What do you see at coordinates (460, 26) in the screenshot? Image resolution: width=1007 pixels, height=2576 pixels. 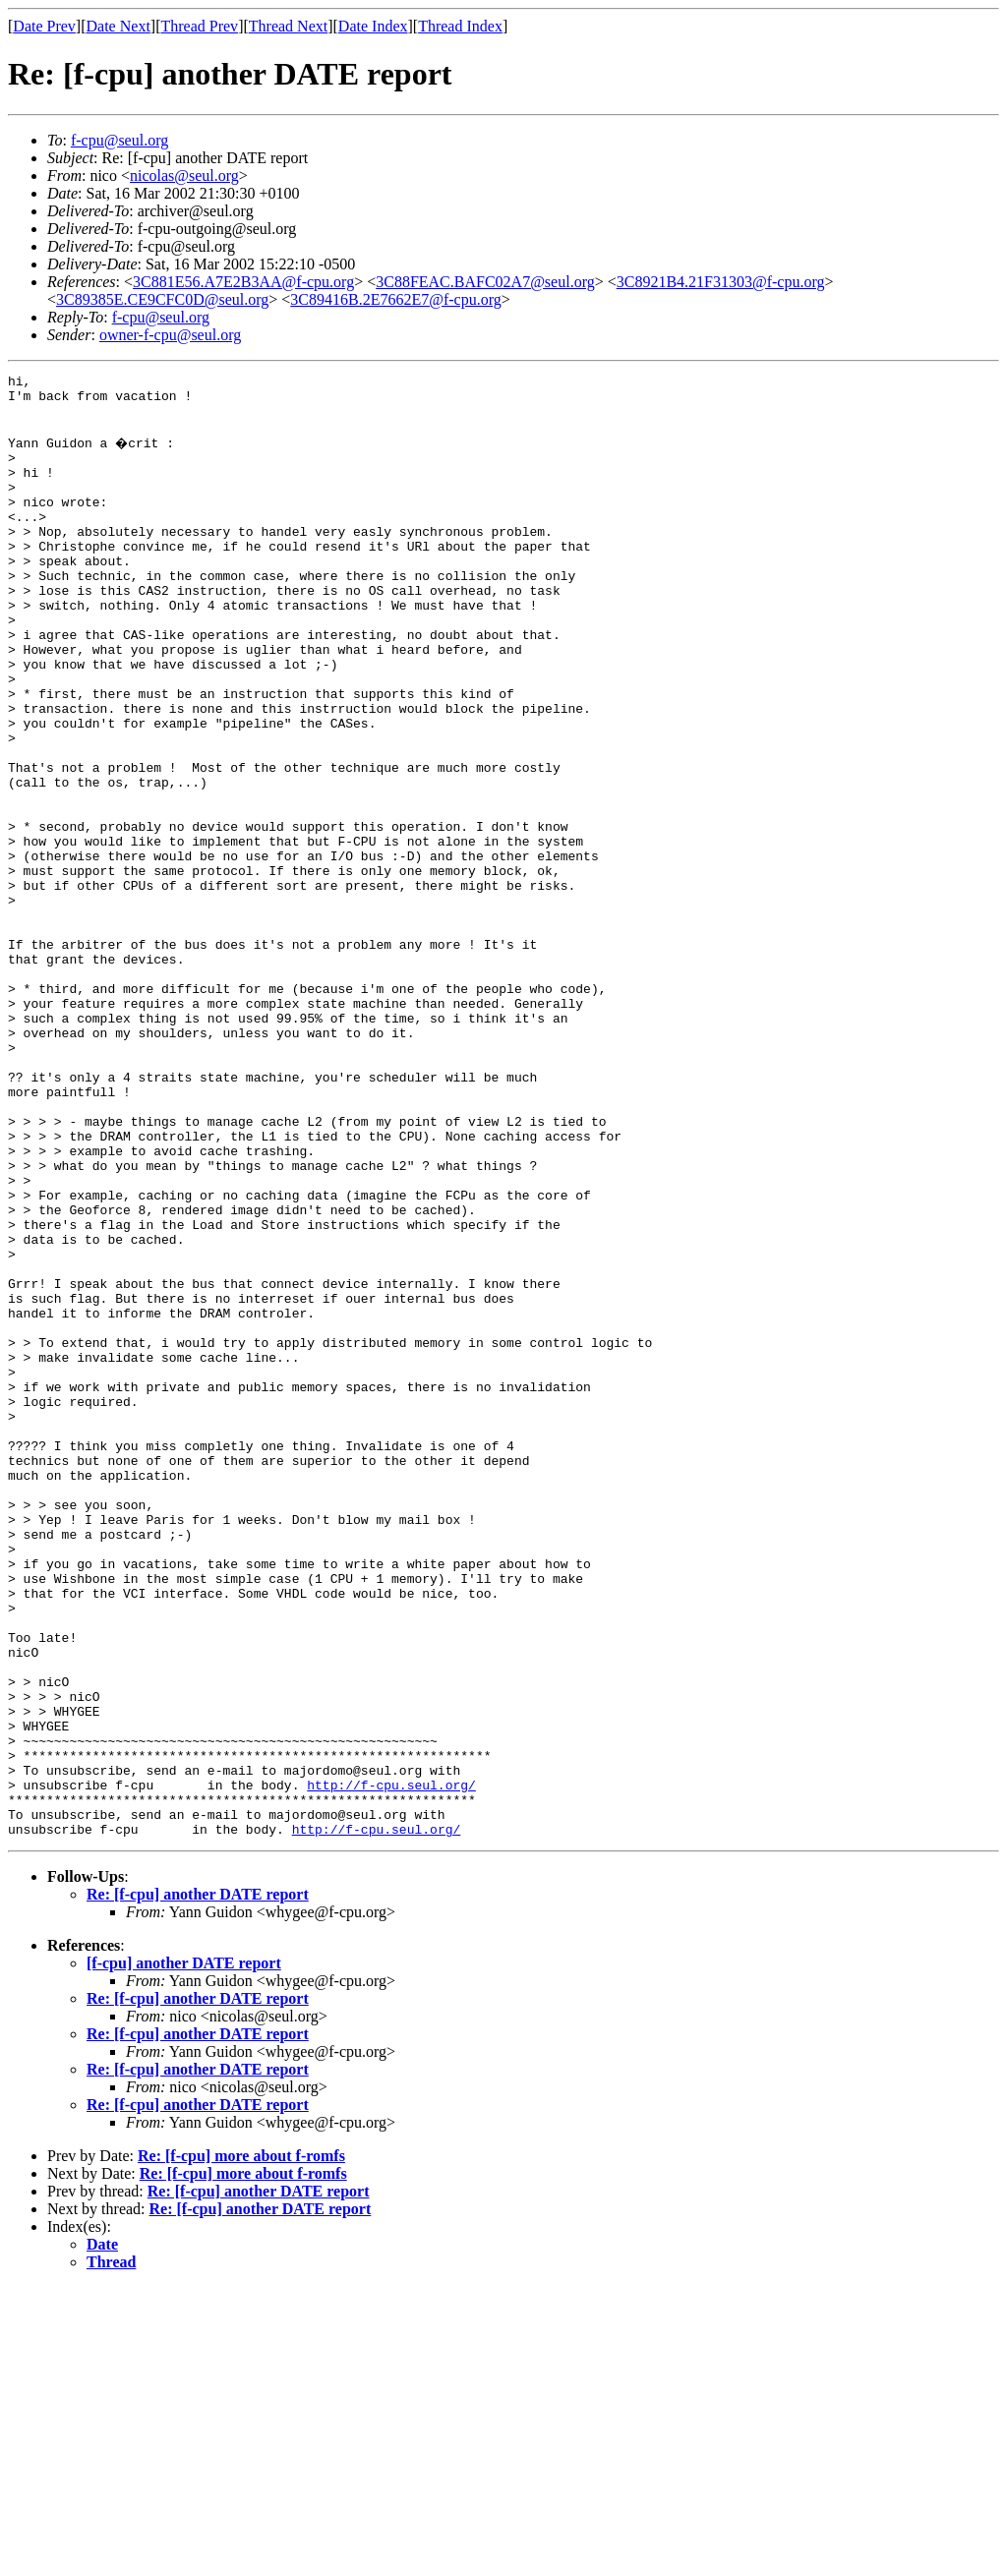 I see `Thread Index` at bounding box center [460, 26].